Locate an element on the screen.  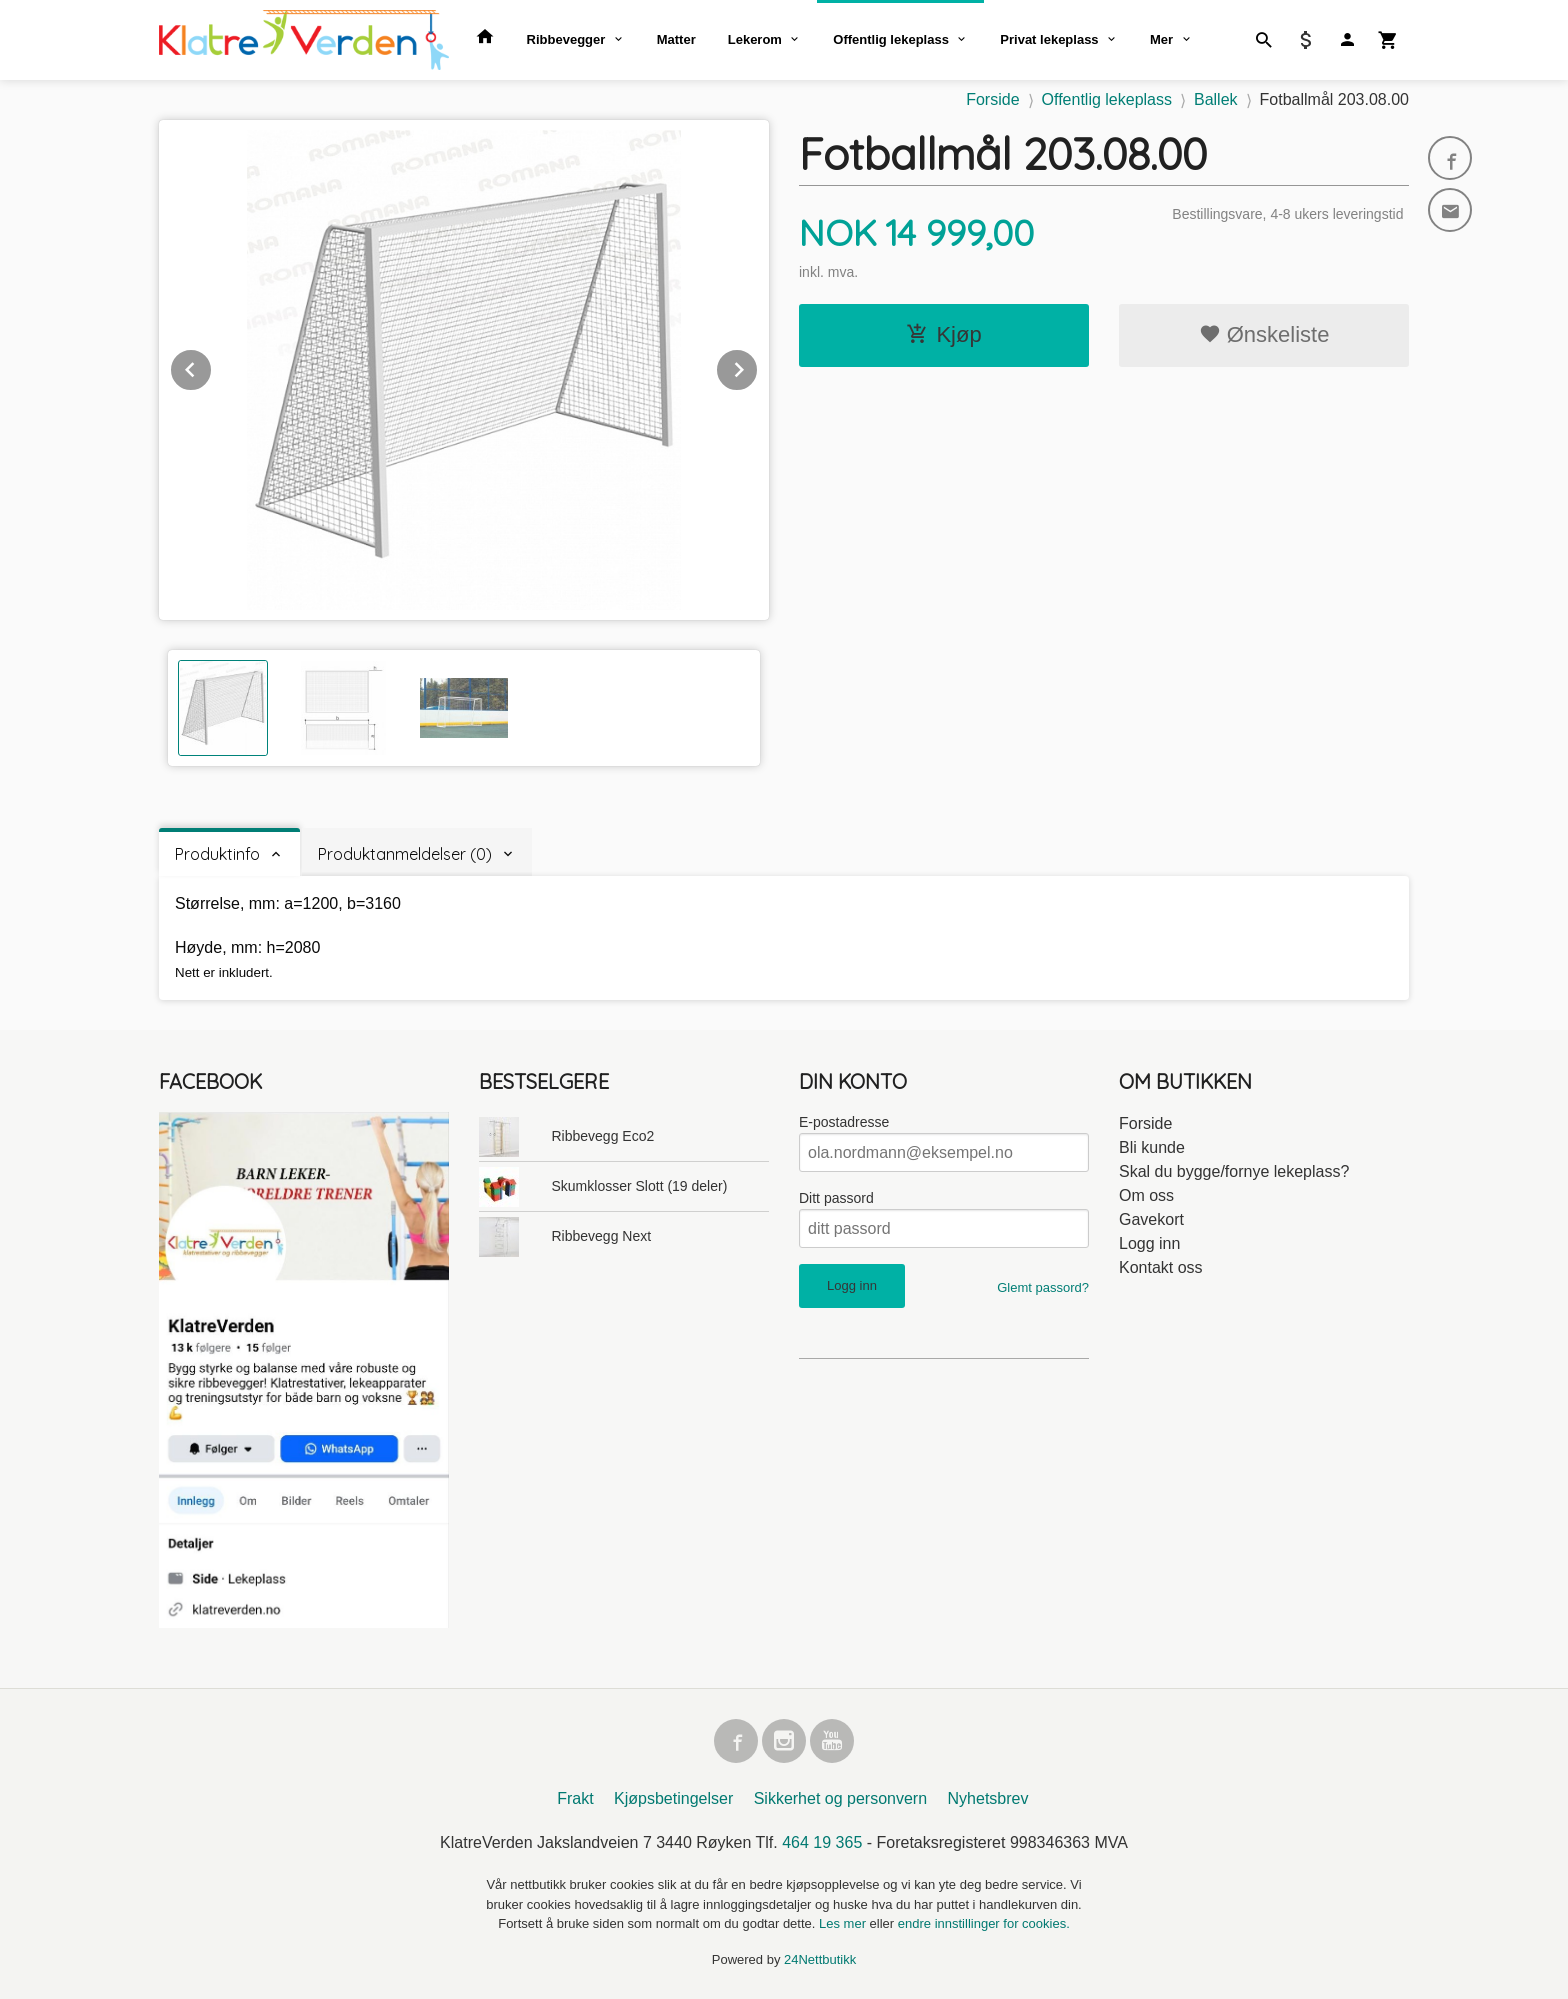
Produktanmeldelser (0) [tab] is located at coordinates (405, 854).